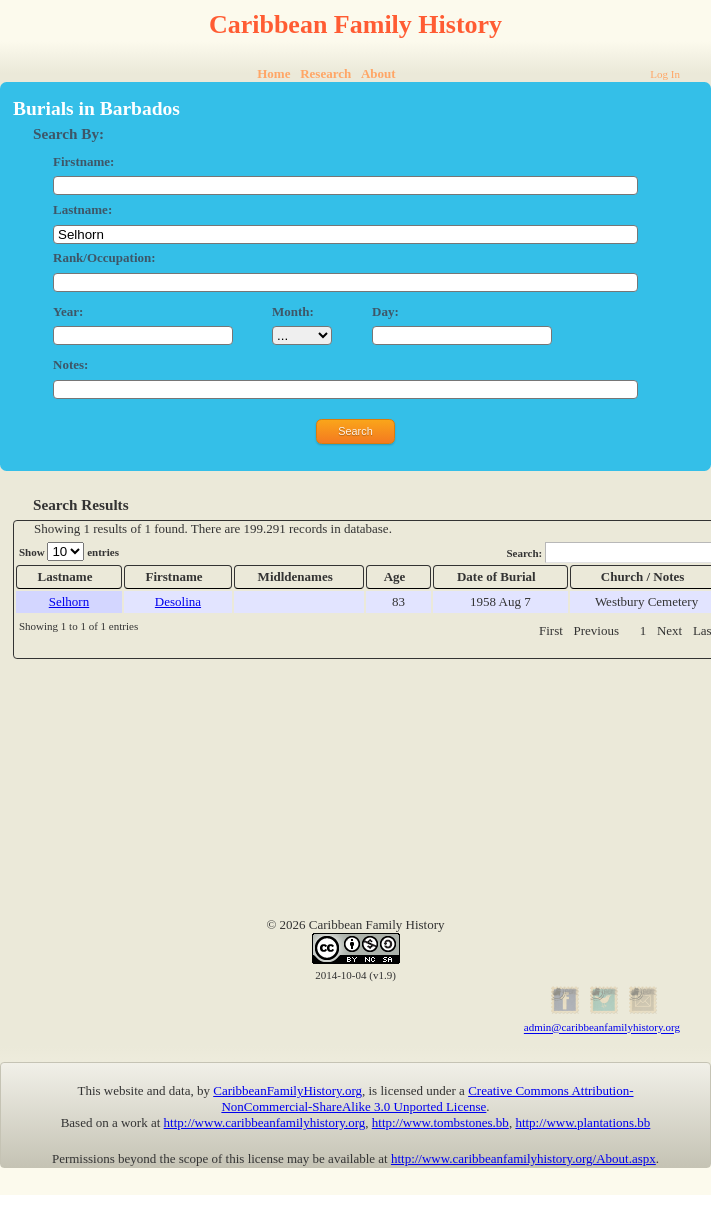  What do you see at coordinates (293, 311) in the screenshot?
I see `Month:` at bounding box center [293, 311].